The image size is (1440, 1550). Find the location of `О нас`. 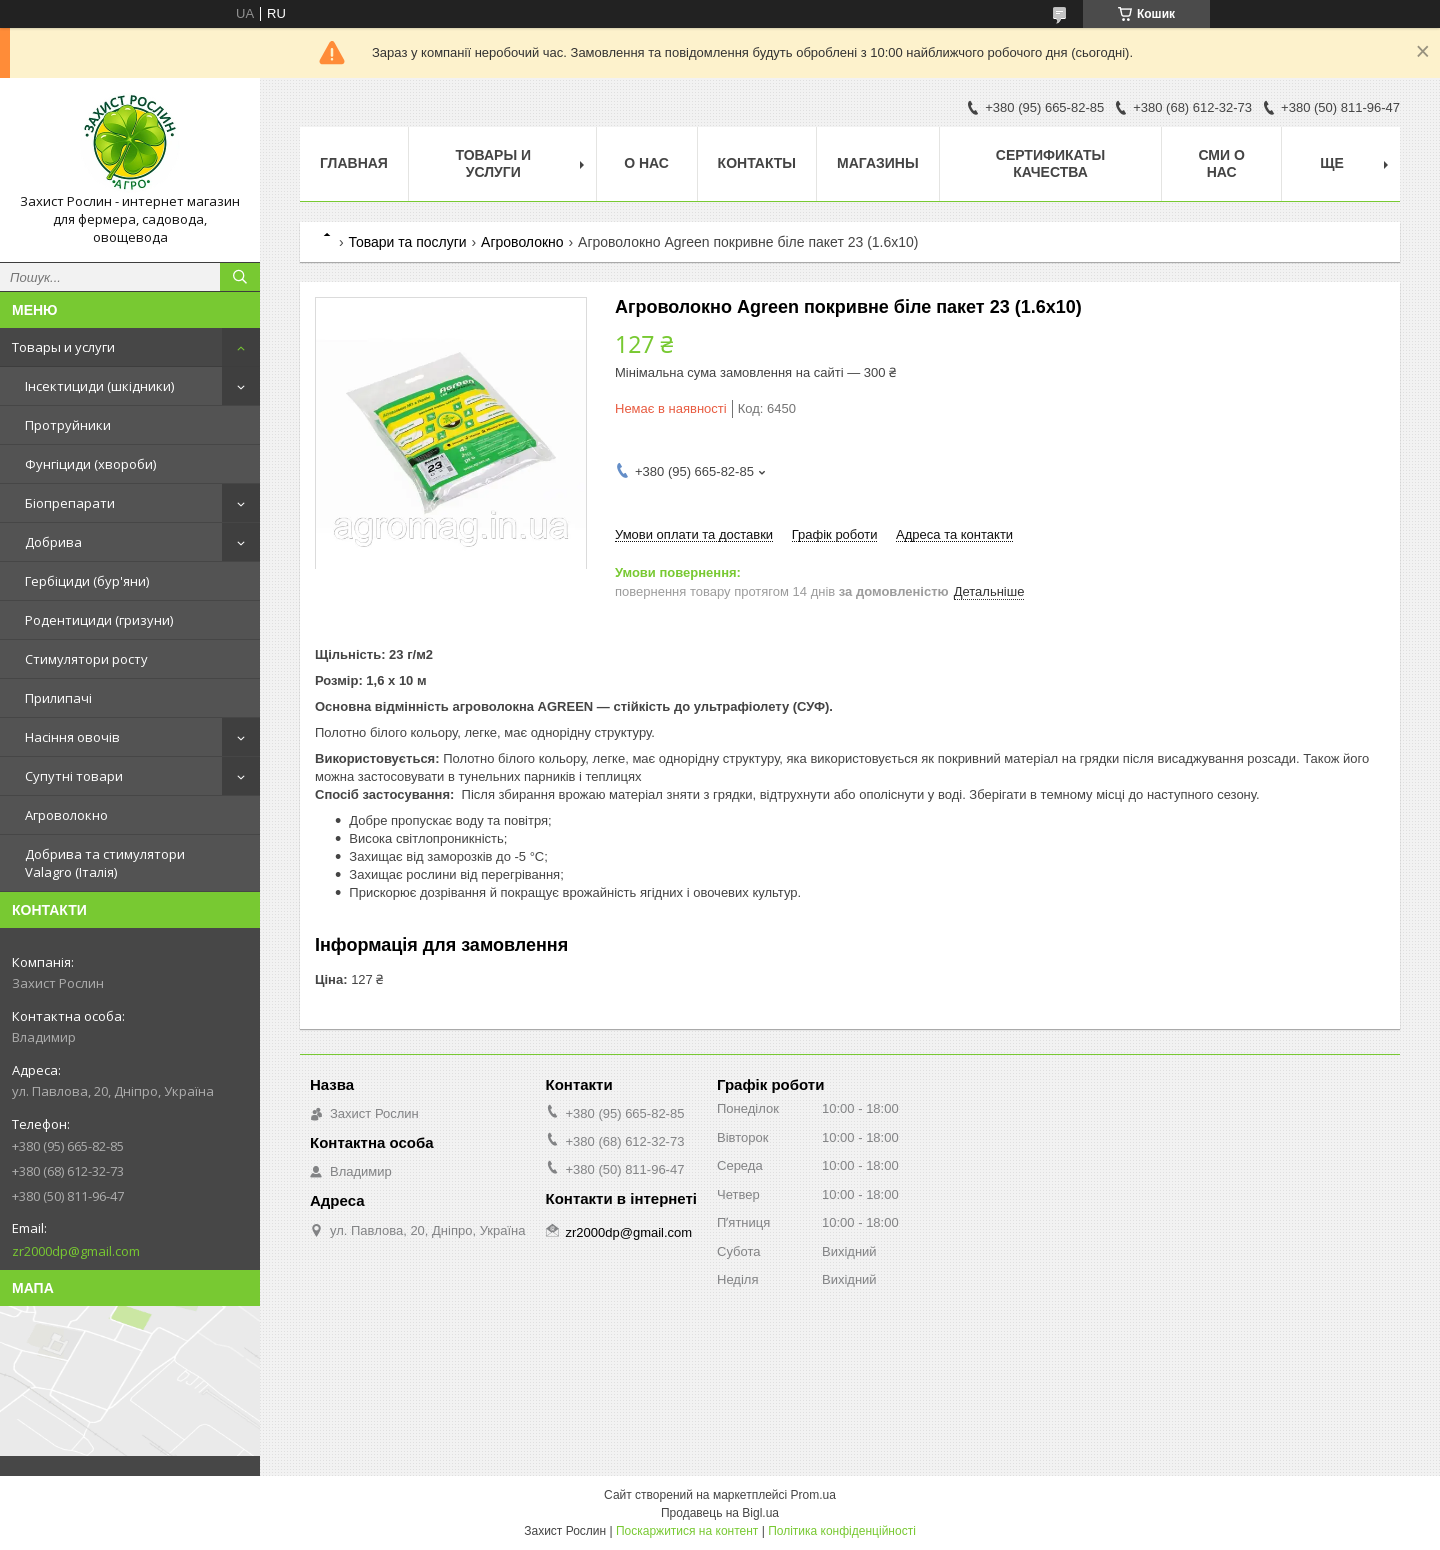

О нас is located at coordinates (646, 163).